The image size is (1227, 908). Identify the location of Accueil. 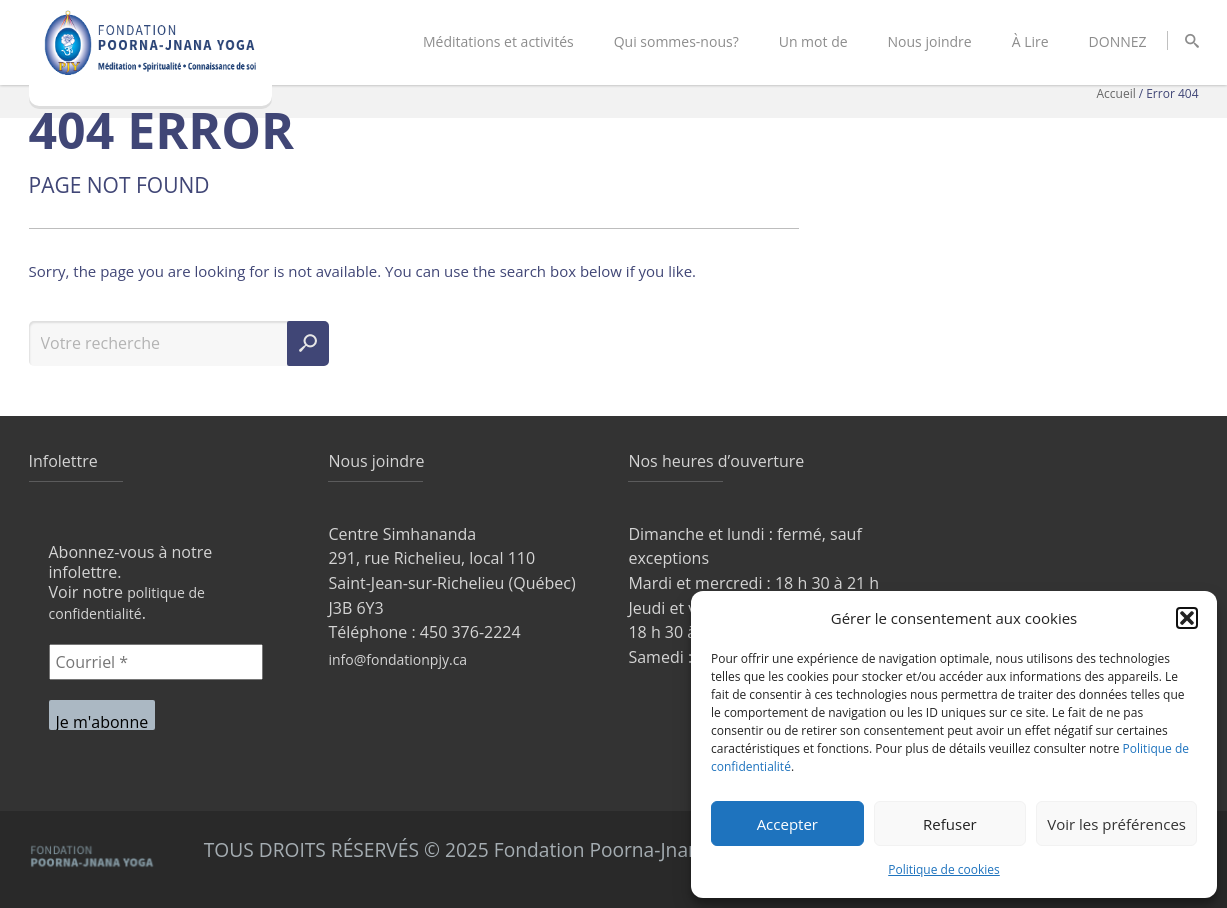
(1116, 93).